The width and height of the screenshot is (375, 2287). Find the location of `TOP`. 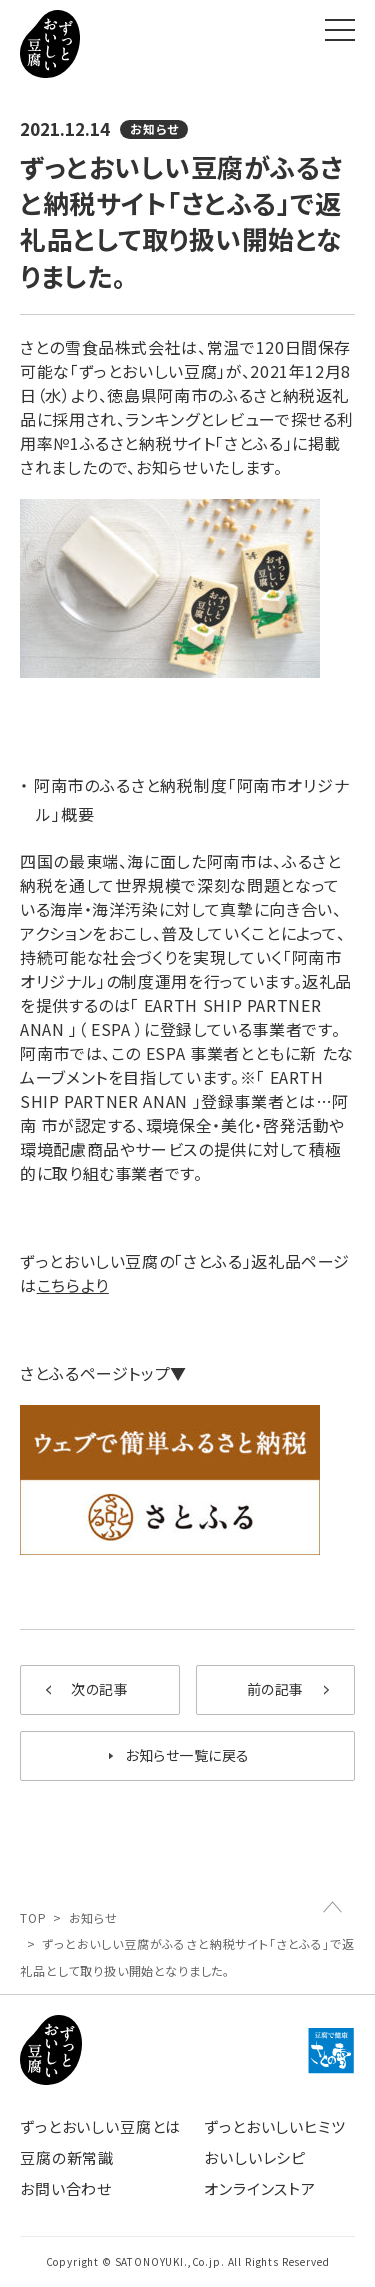

TOP is located at coordinates (33, 1917).